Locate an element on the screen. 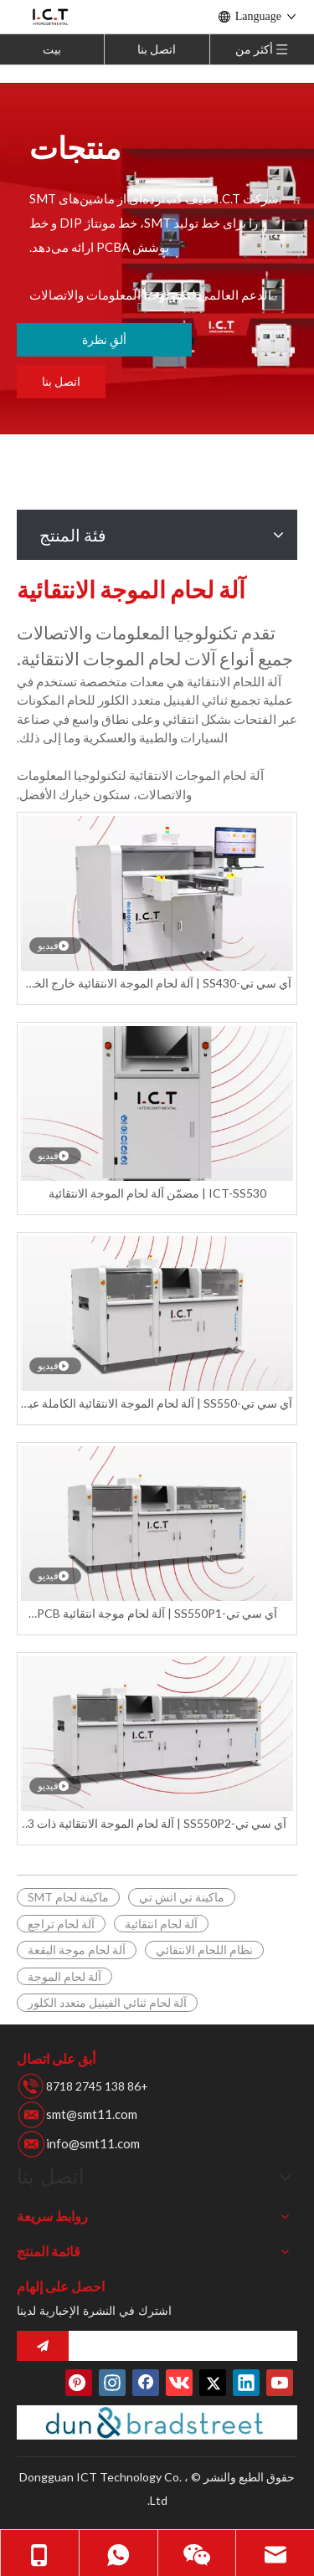 The image size is (314, 2576). آلة لحام الموجة is located at coordinates (64, 1976).